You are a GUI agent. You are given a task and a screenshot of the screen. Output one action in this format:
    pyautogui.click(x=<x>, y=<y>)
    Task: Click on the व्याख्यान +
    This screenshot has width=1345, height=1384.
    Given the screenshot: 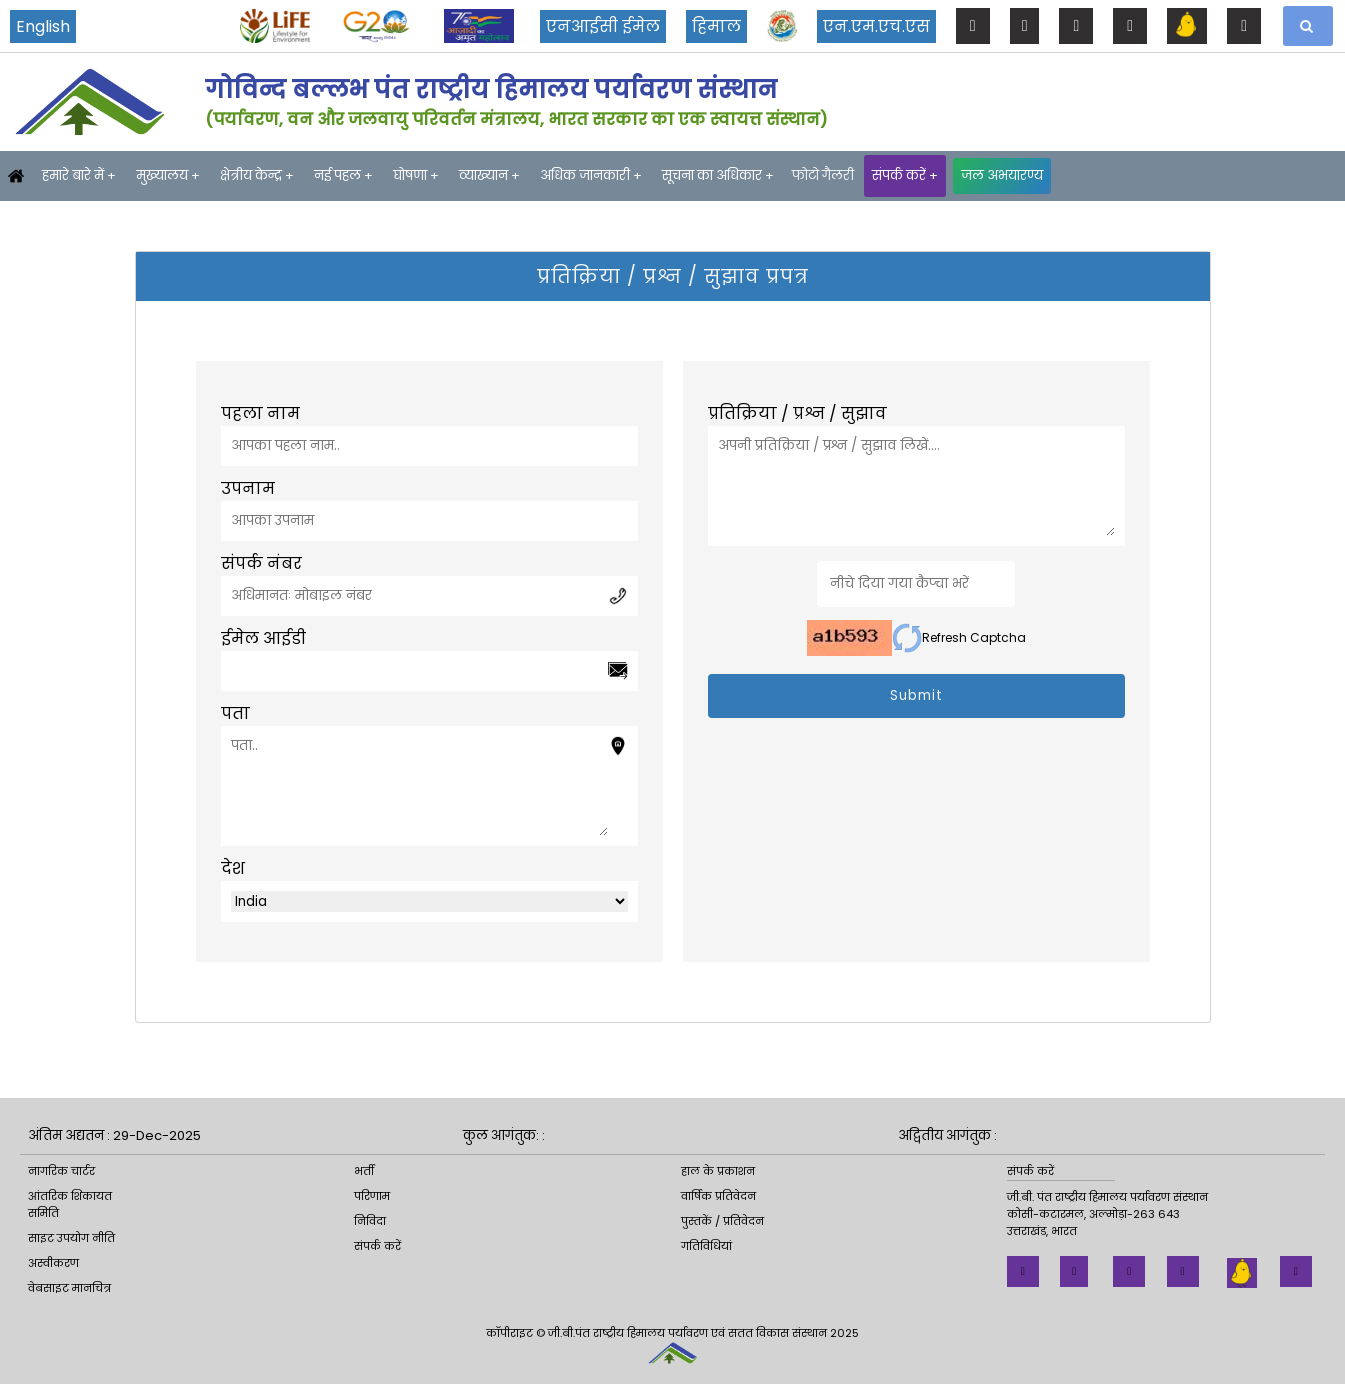 What is the action you would take?
    pyautogui.click(x=489, y=175)
    